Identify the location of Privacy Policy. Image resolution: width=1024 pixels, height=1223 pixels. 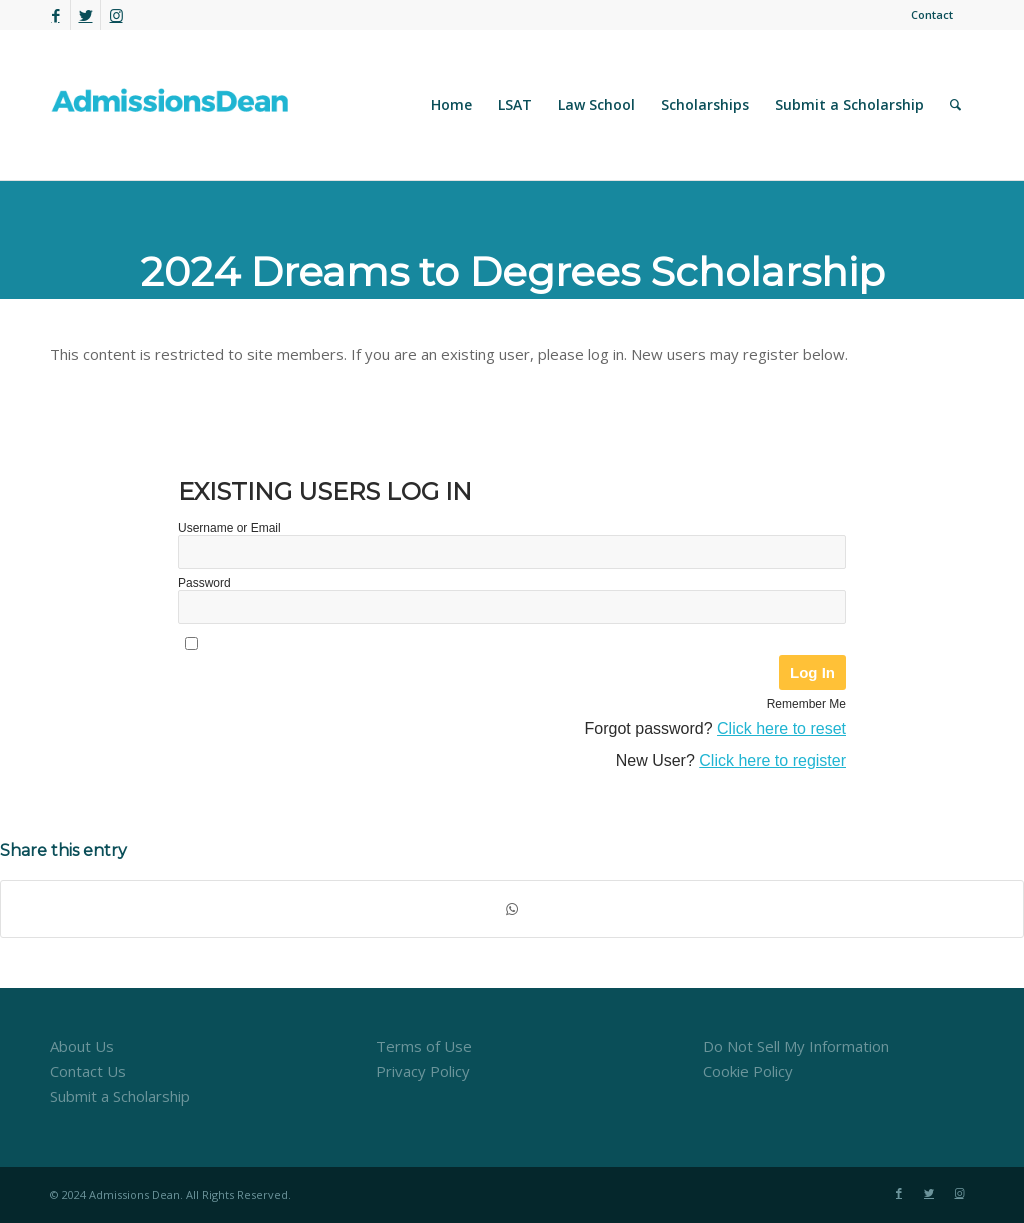
(423, 1071).